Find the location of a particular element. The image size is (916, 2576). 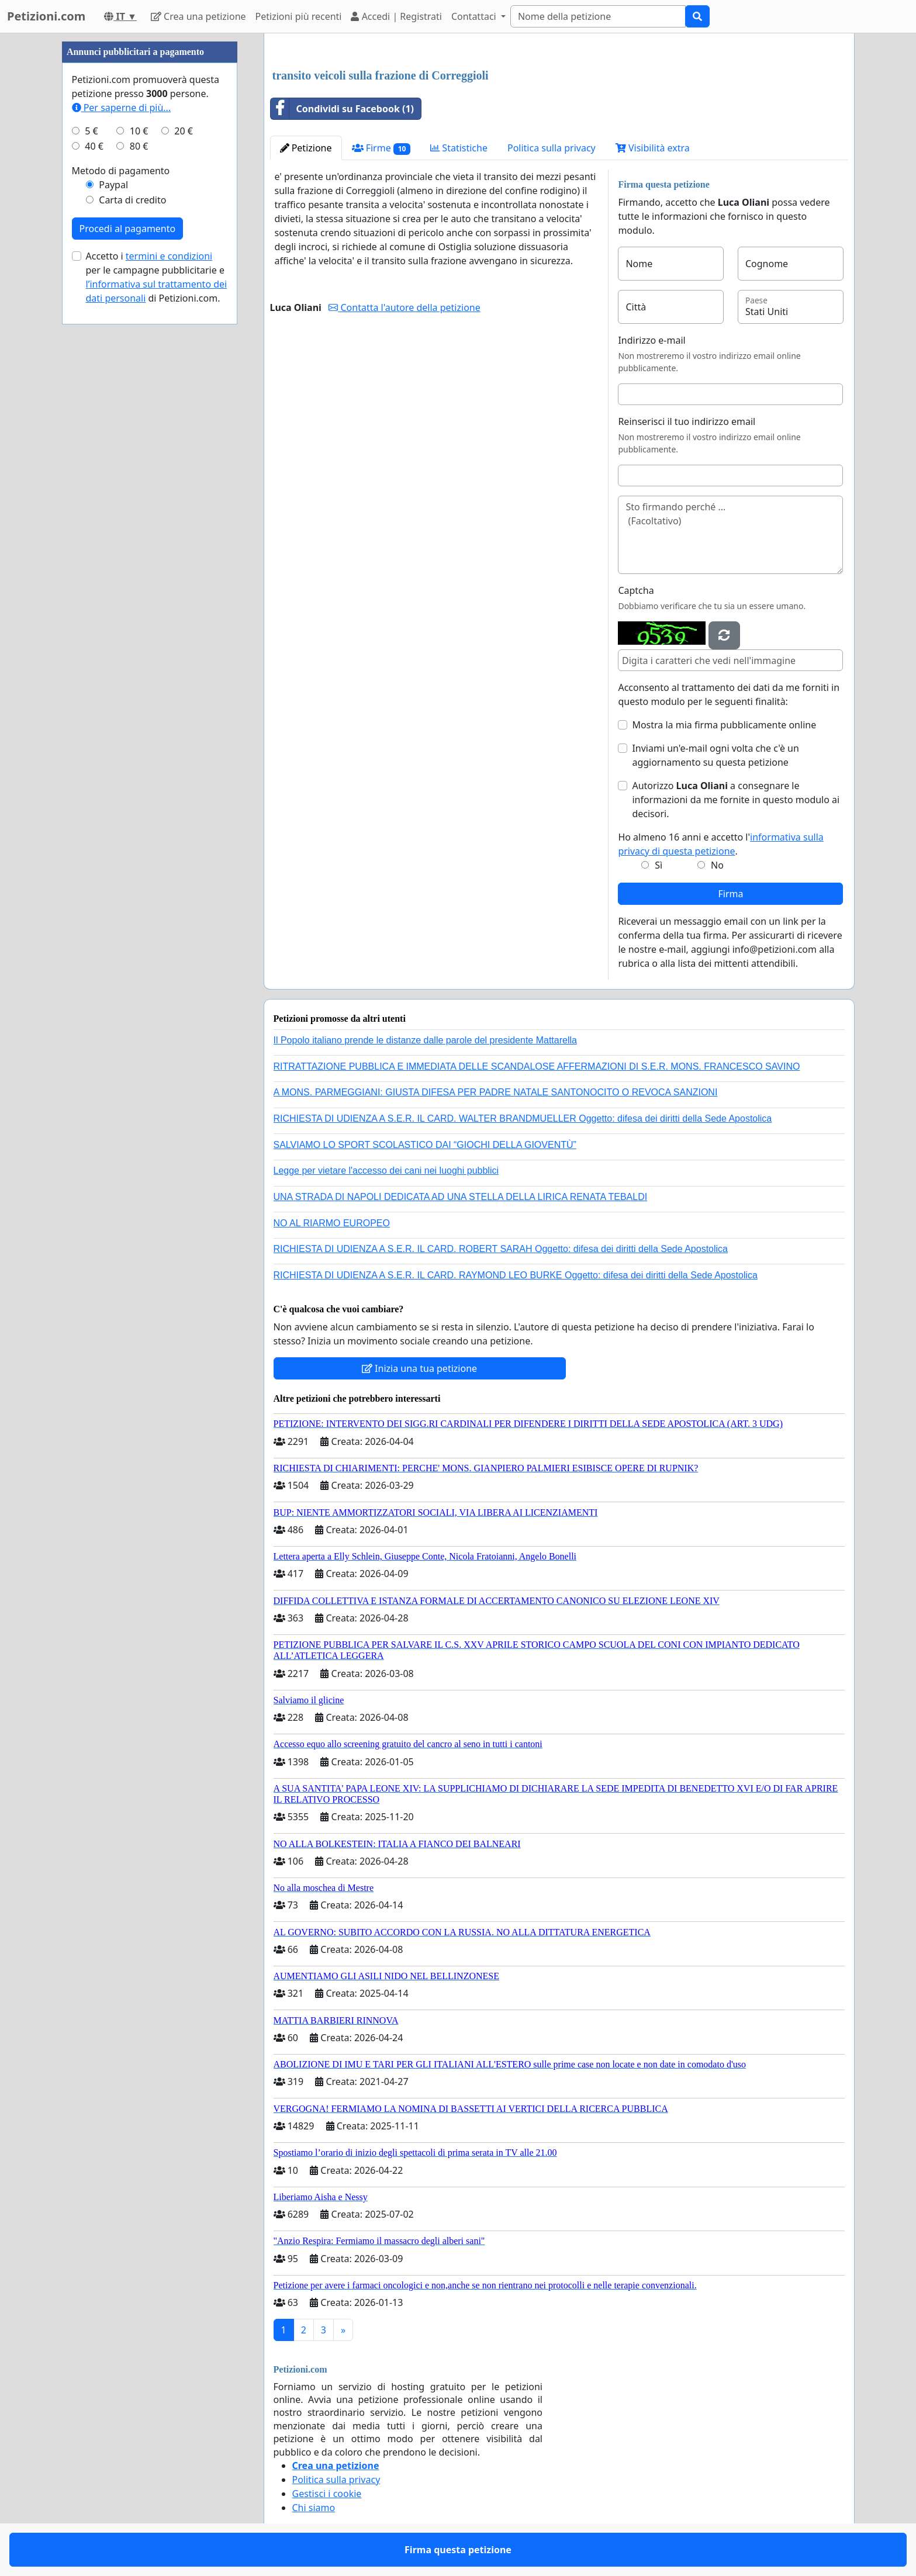

RICHIESTA DI UDIENZA A S.E.R. IL CARD. WALTER BRANDMUELLER Oggetto: difesa dei diritti della Sede Apostolica is located at coordinates (523, 1118).